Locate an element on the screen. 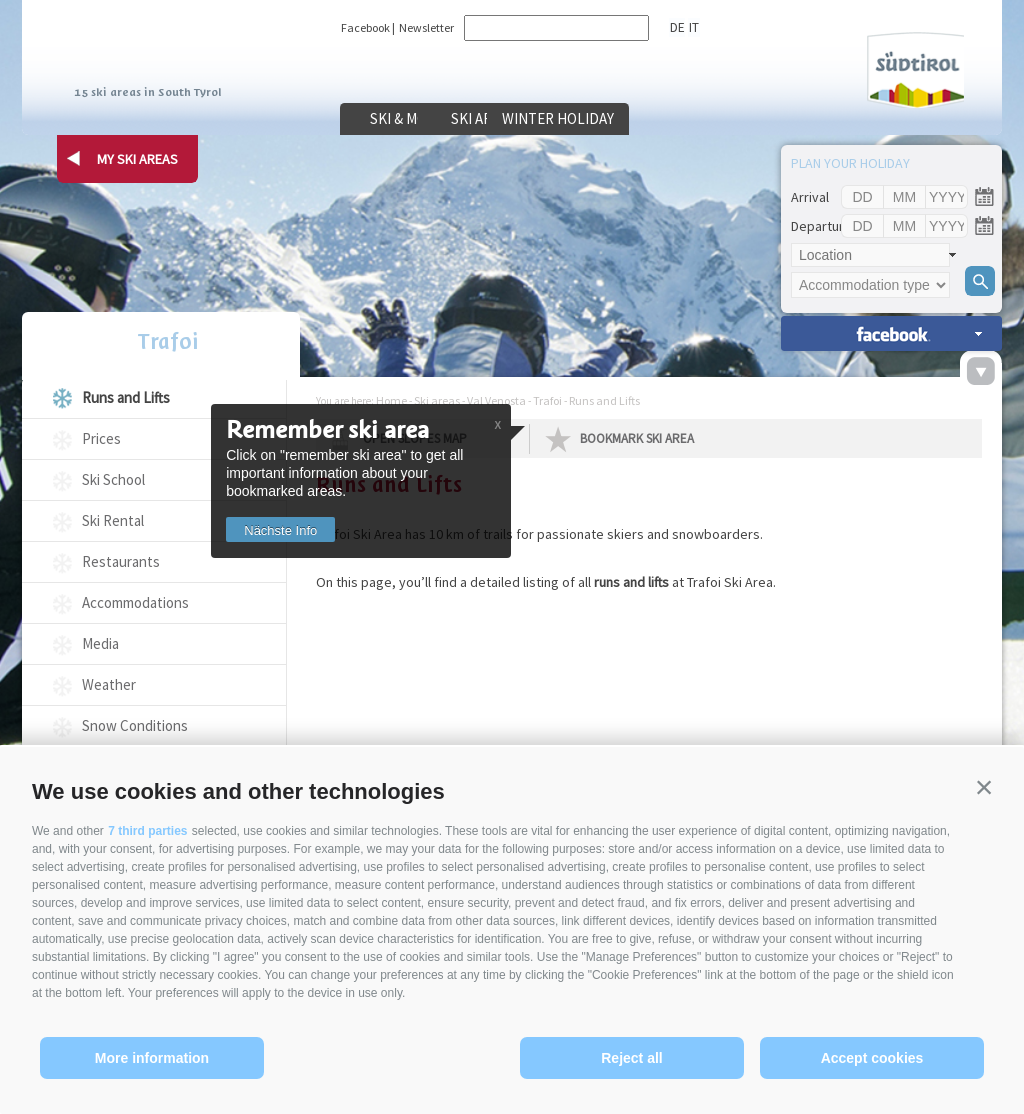  Winter holiday is located at coordinates (726, 119).